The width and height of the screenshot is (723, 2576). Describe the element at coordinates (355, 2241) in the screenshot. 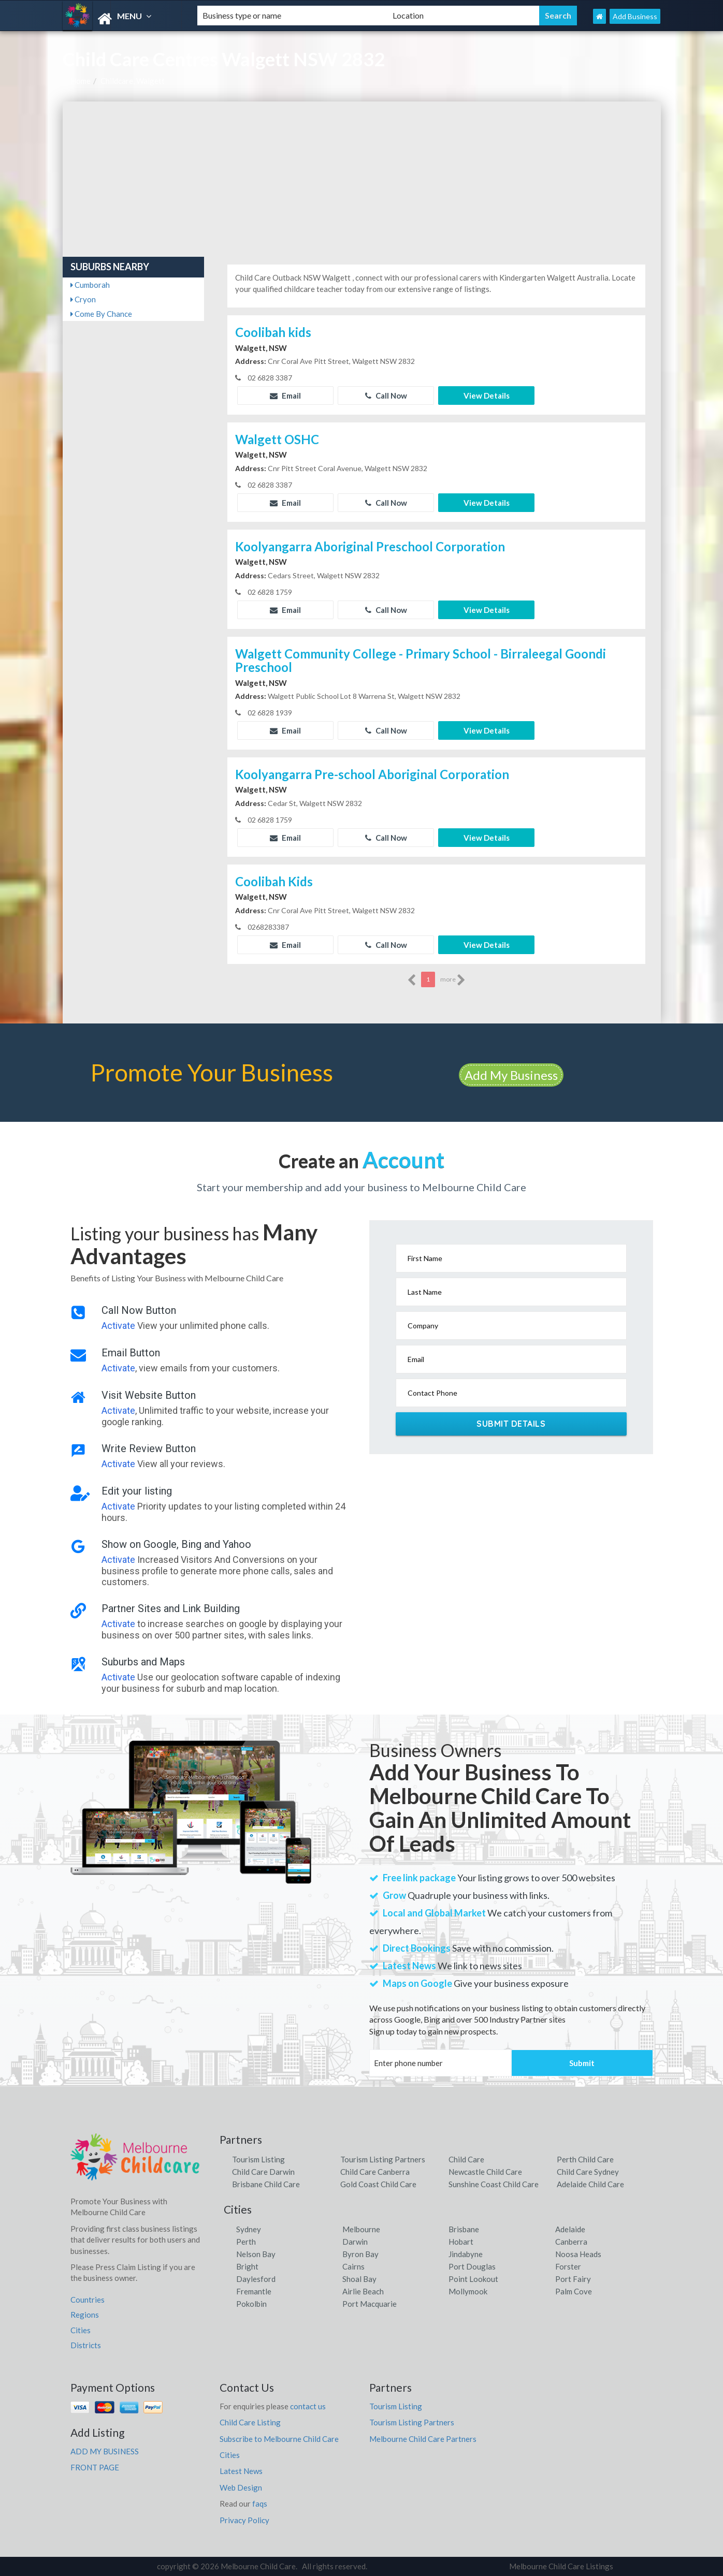

I see `Darwin` at that location.